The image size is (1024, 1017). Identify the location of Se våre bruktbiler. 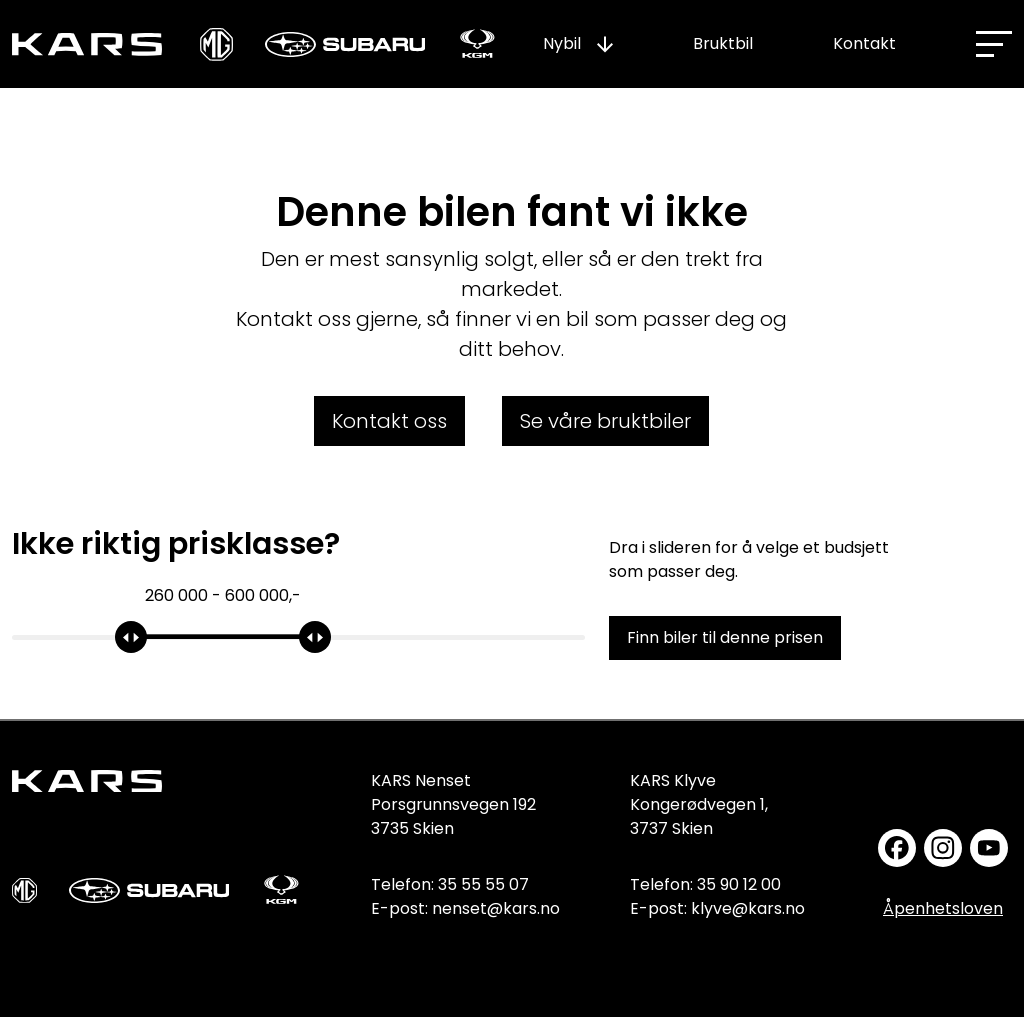
(605, 421).